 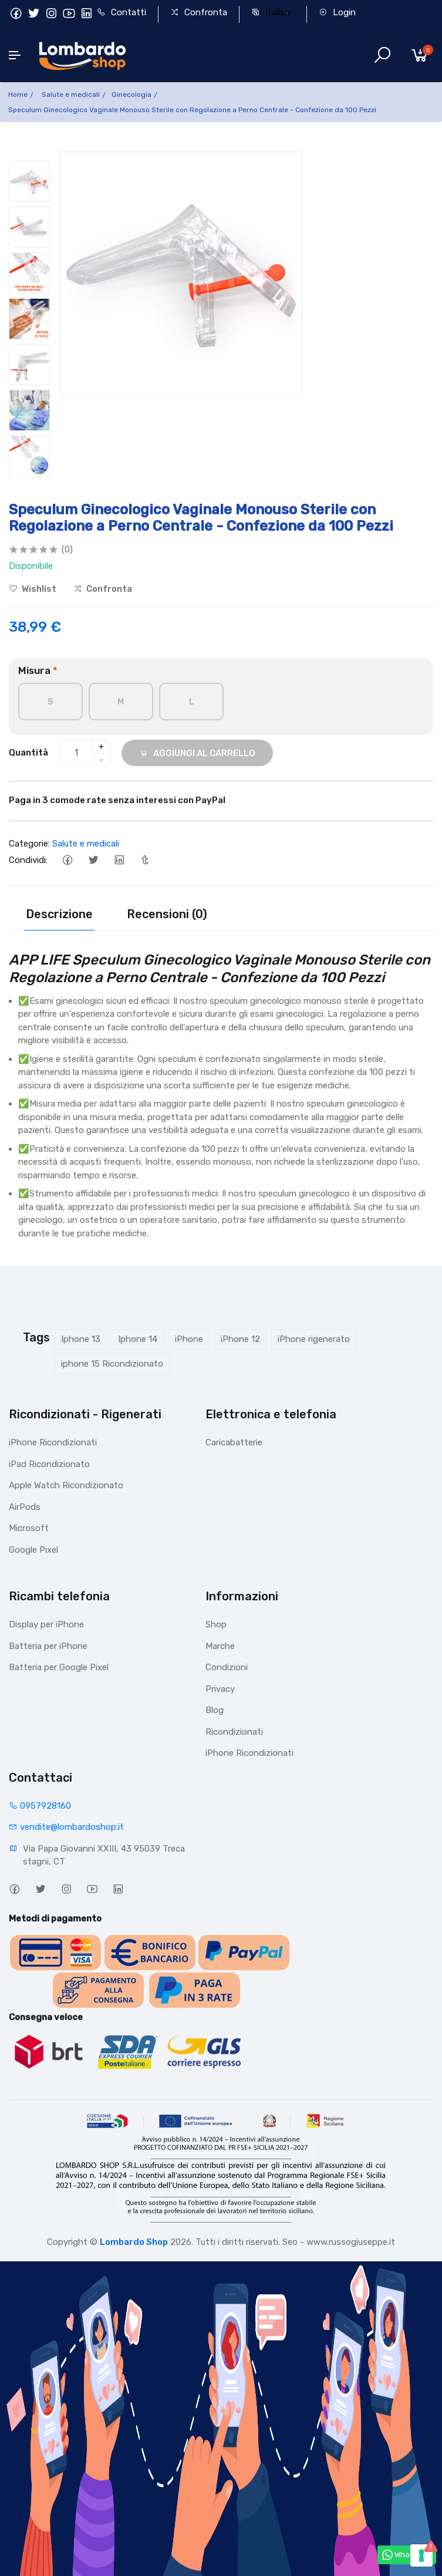 I want to click on iPhone, so click(x=189, y=1339).